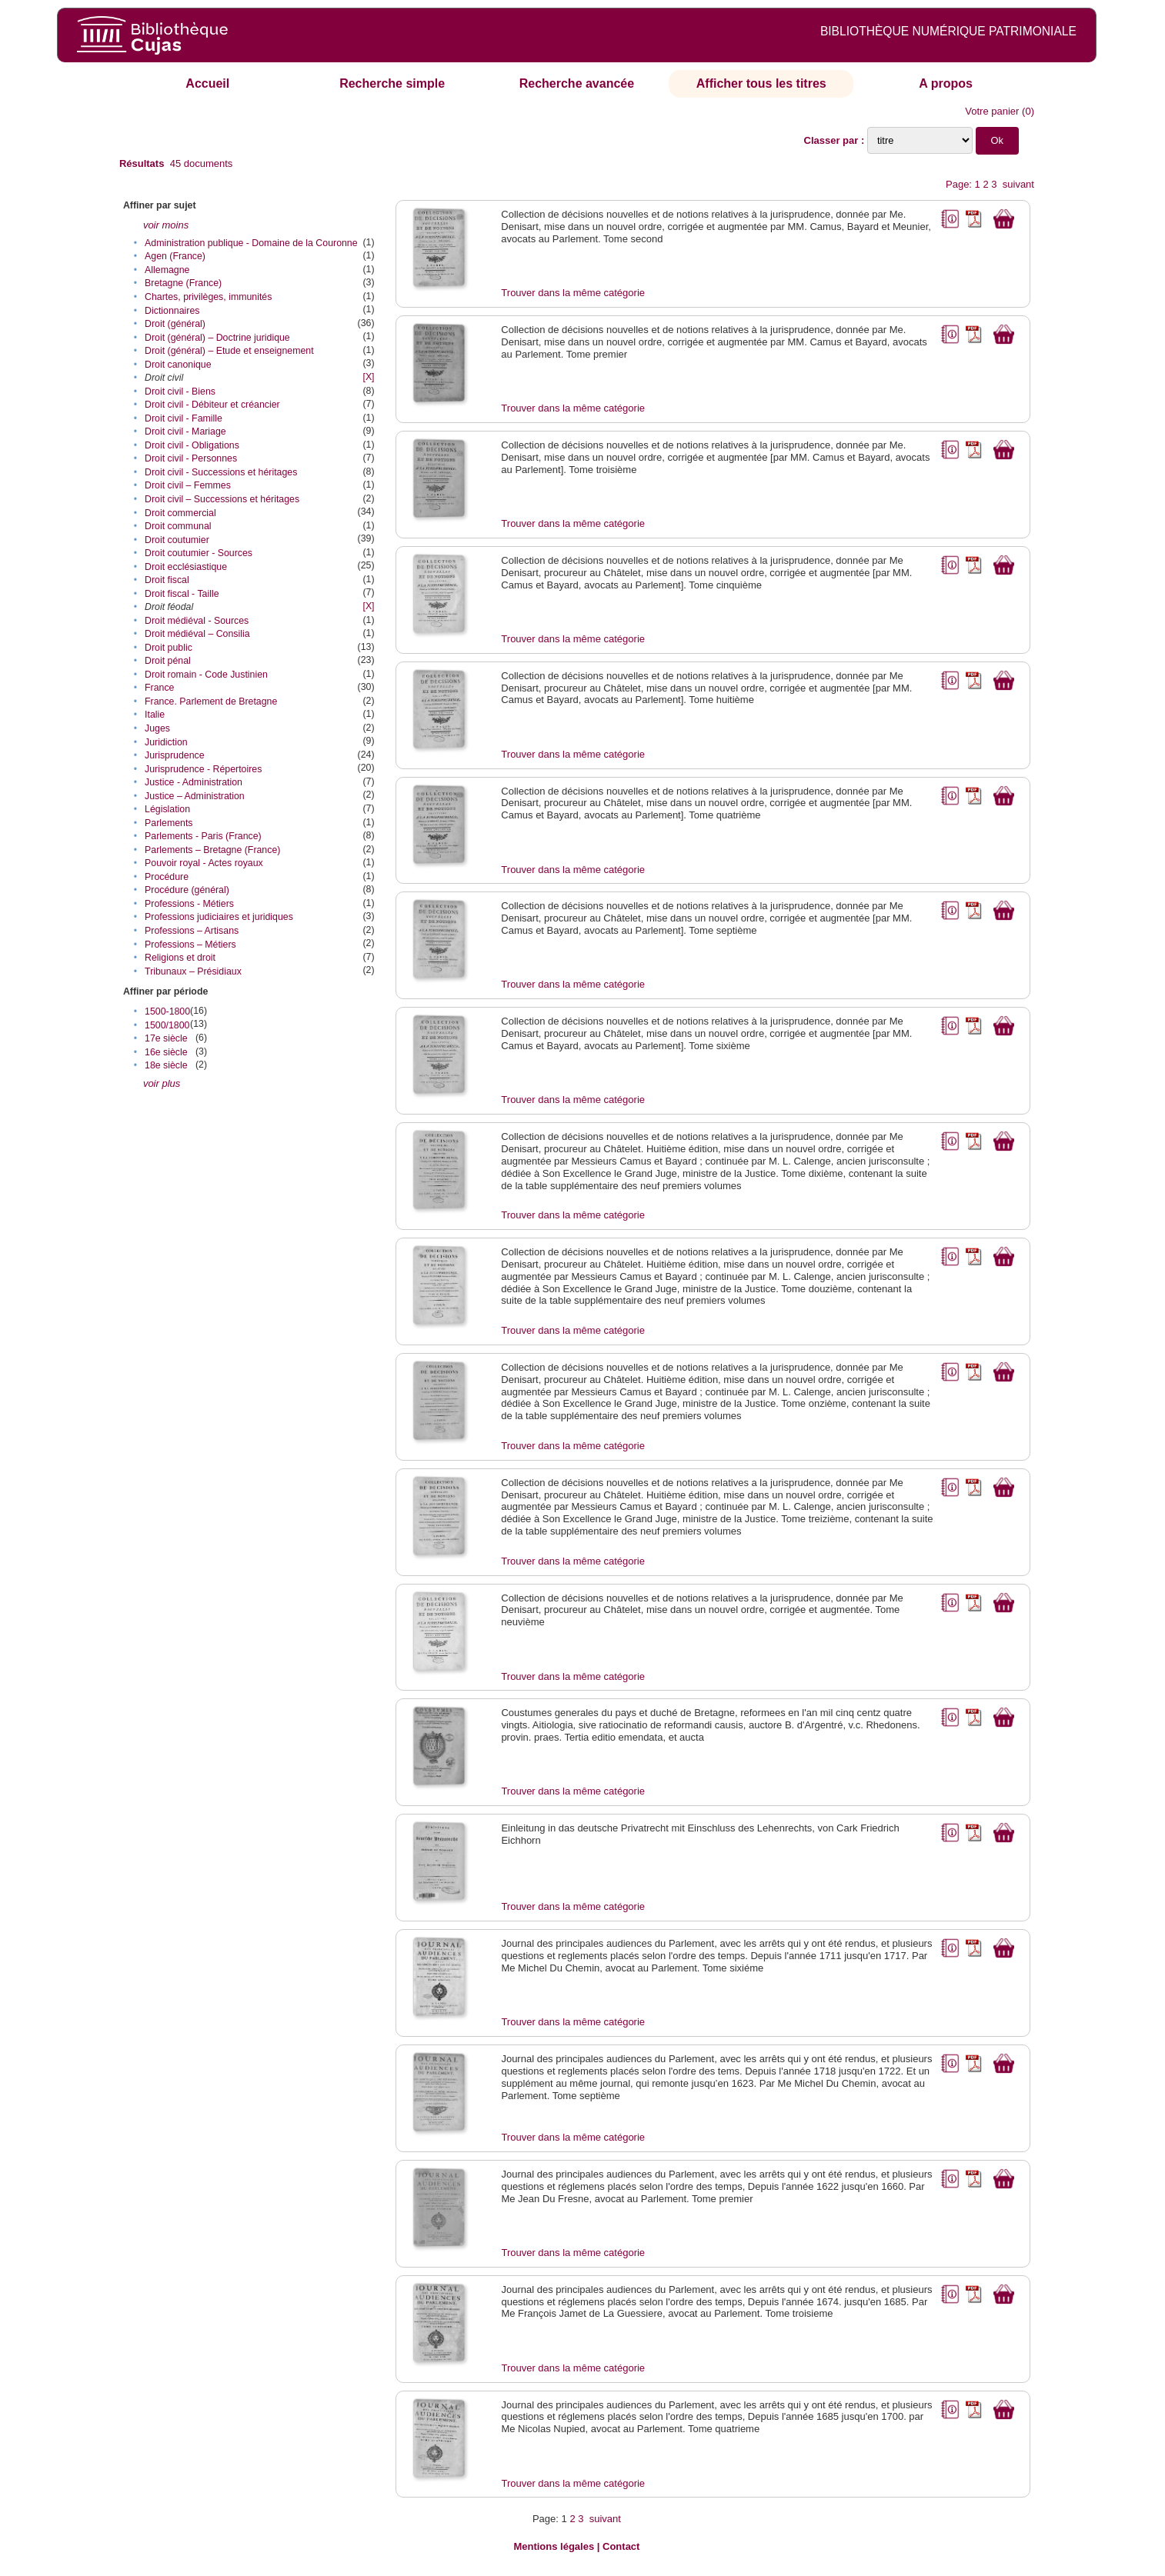 Image resolution: width=1165 pixels, height=2576 pixels. What do you see at coordinates (229, 350) in the screenshot?
I see `Droit (général) – Etude et enseignement` at bounding box center [229, 350].